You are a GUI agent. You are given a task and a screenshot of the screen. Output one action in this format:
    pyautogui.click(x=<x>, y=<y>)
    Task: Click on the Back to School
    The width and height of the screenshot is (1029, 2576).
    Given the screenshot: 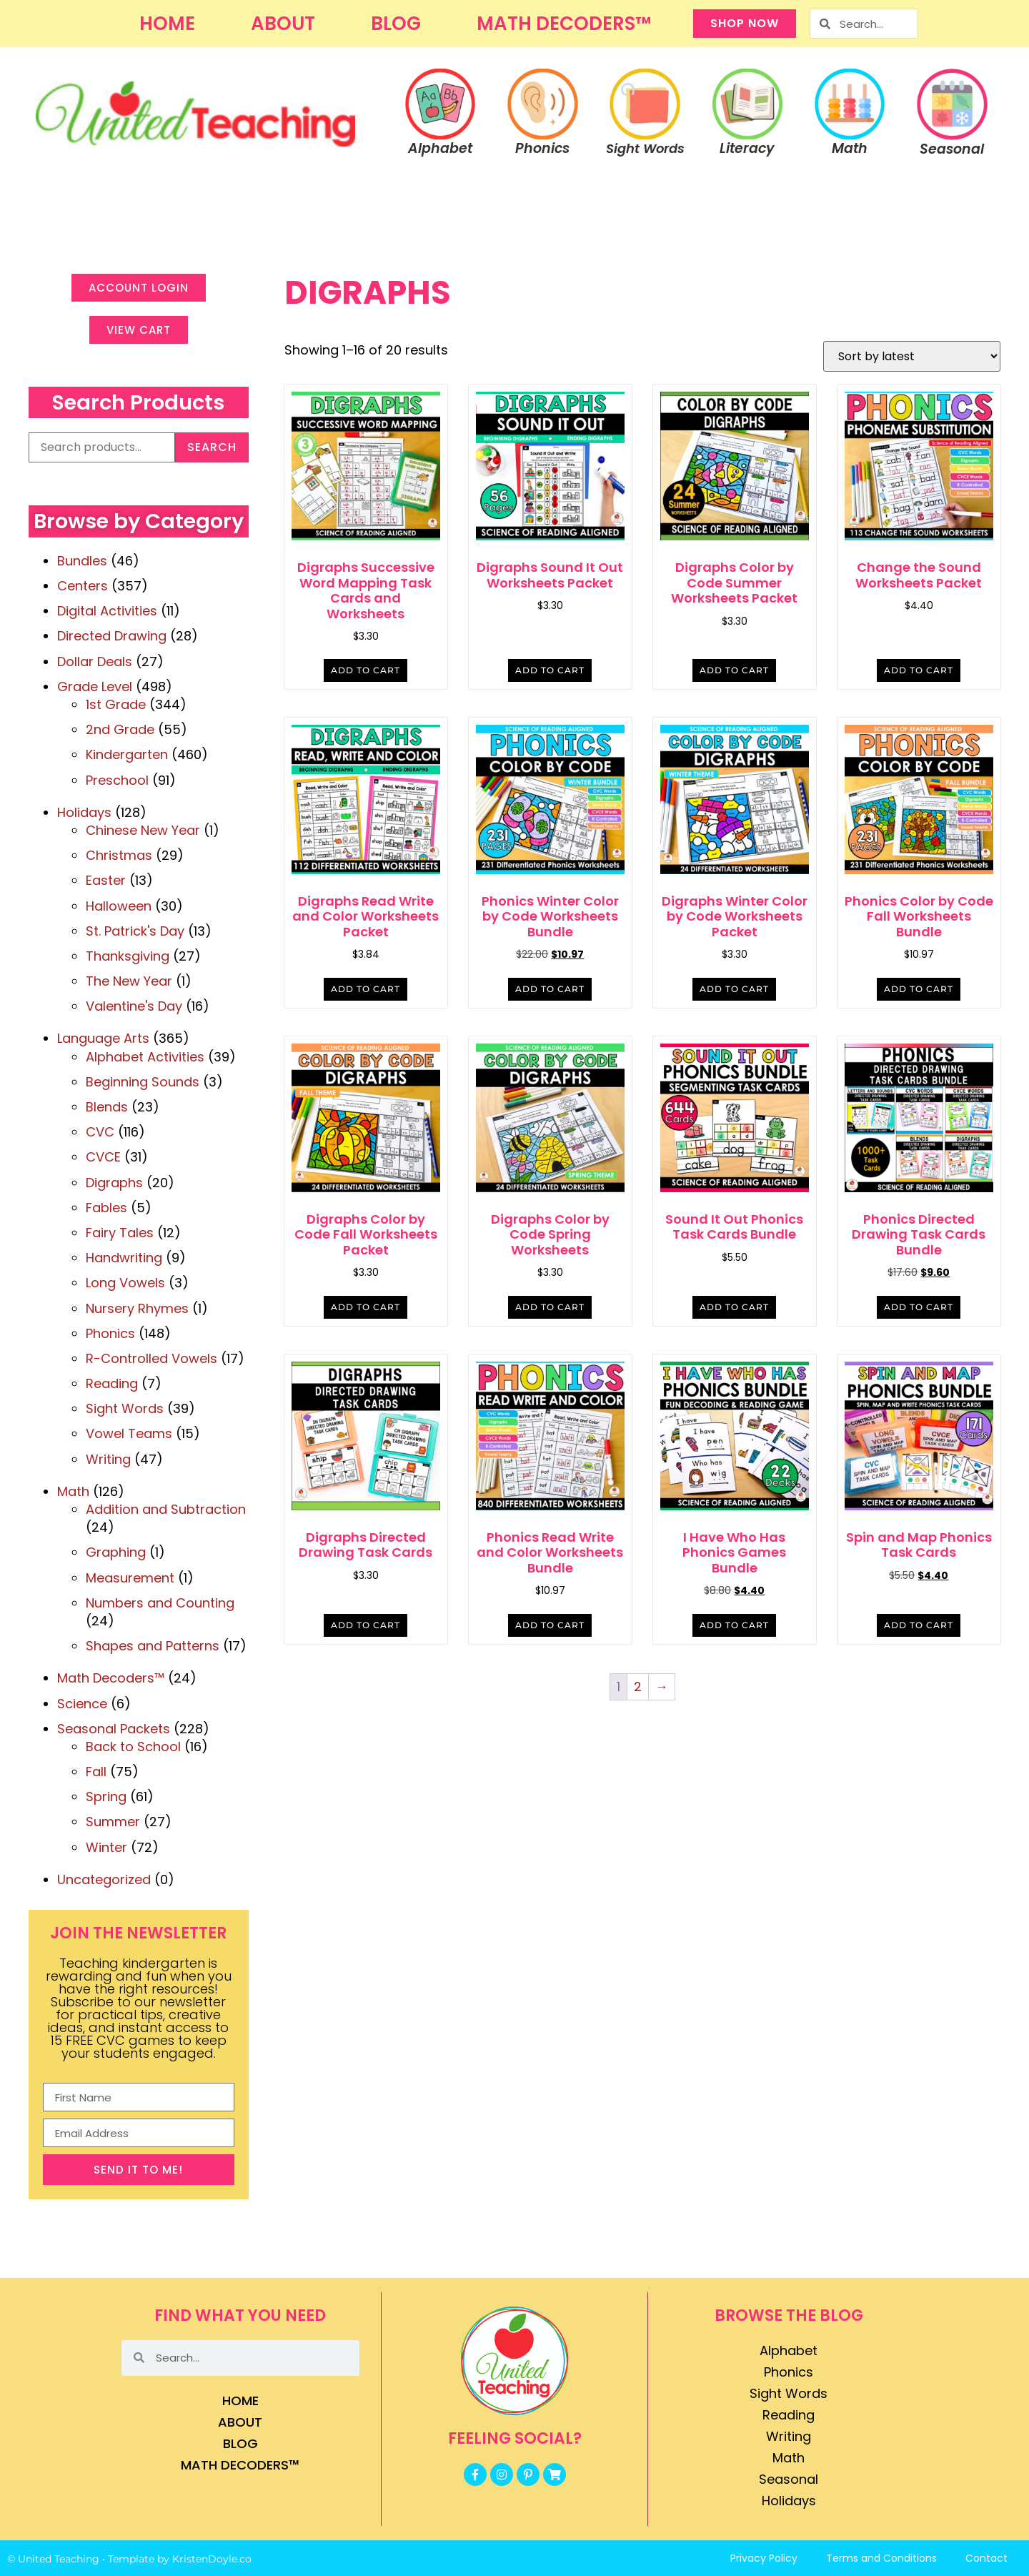 What is the action you would take?
    pyautogui.click(x=133, y=1746)
    